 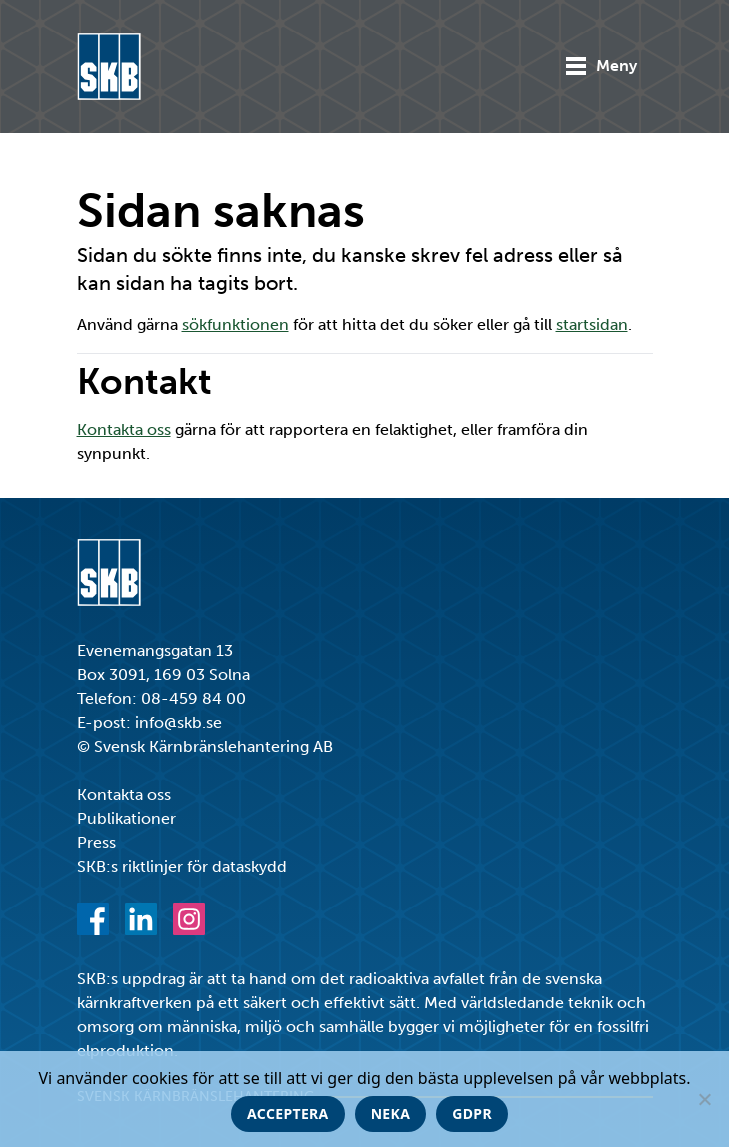 I want to click on GDPR, so click(x=472, y=1113).